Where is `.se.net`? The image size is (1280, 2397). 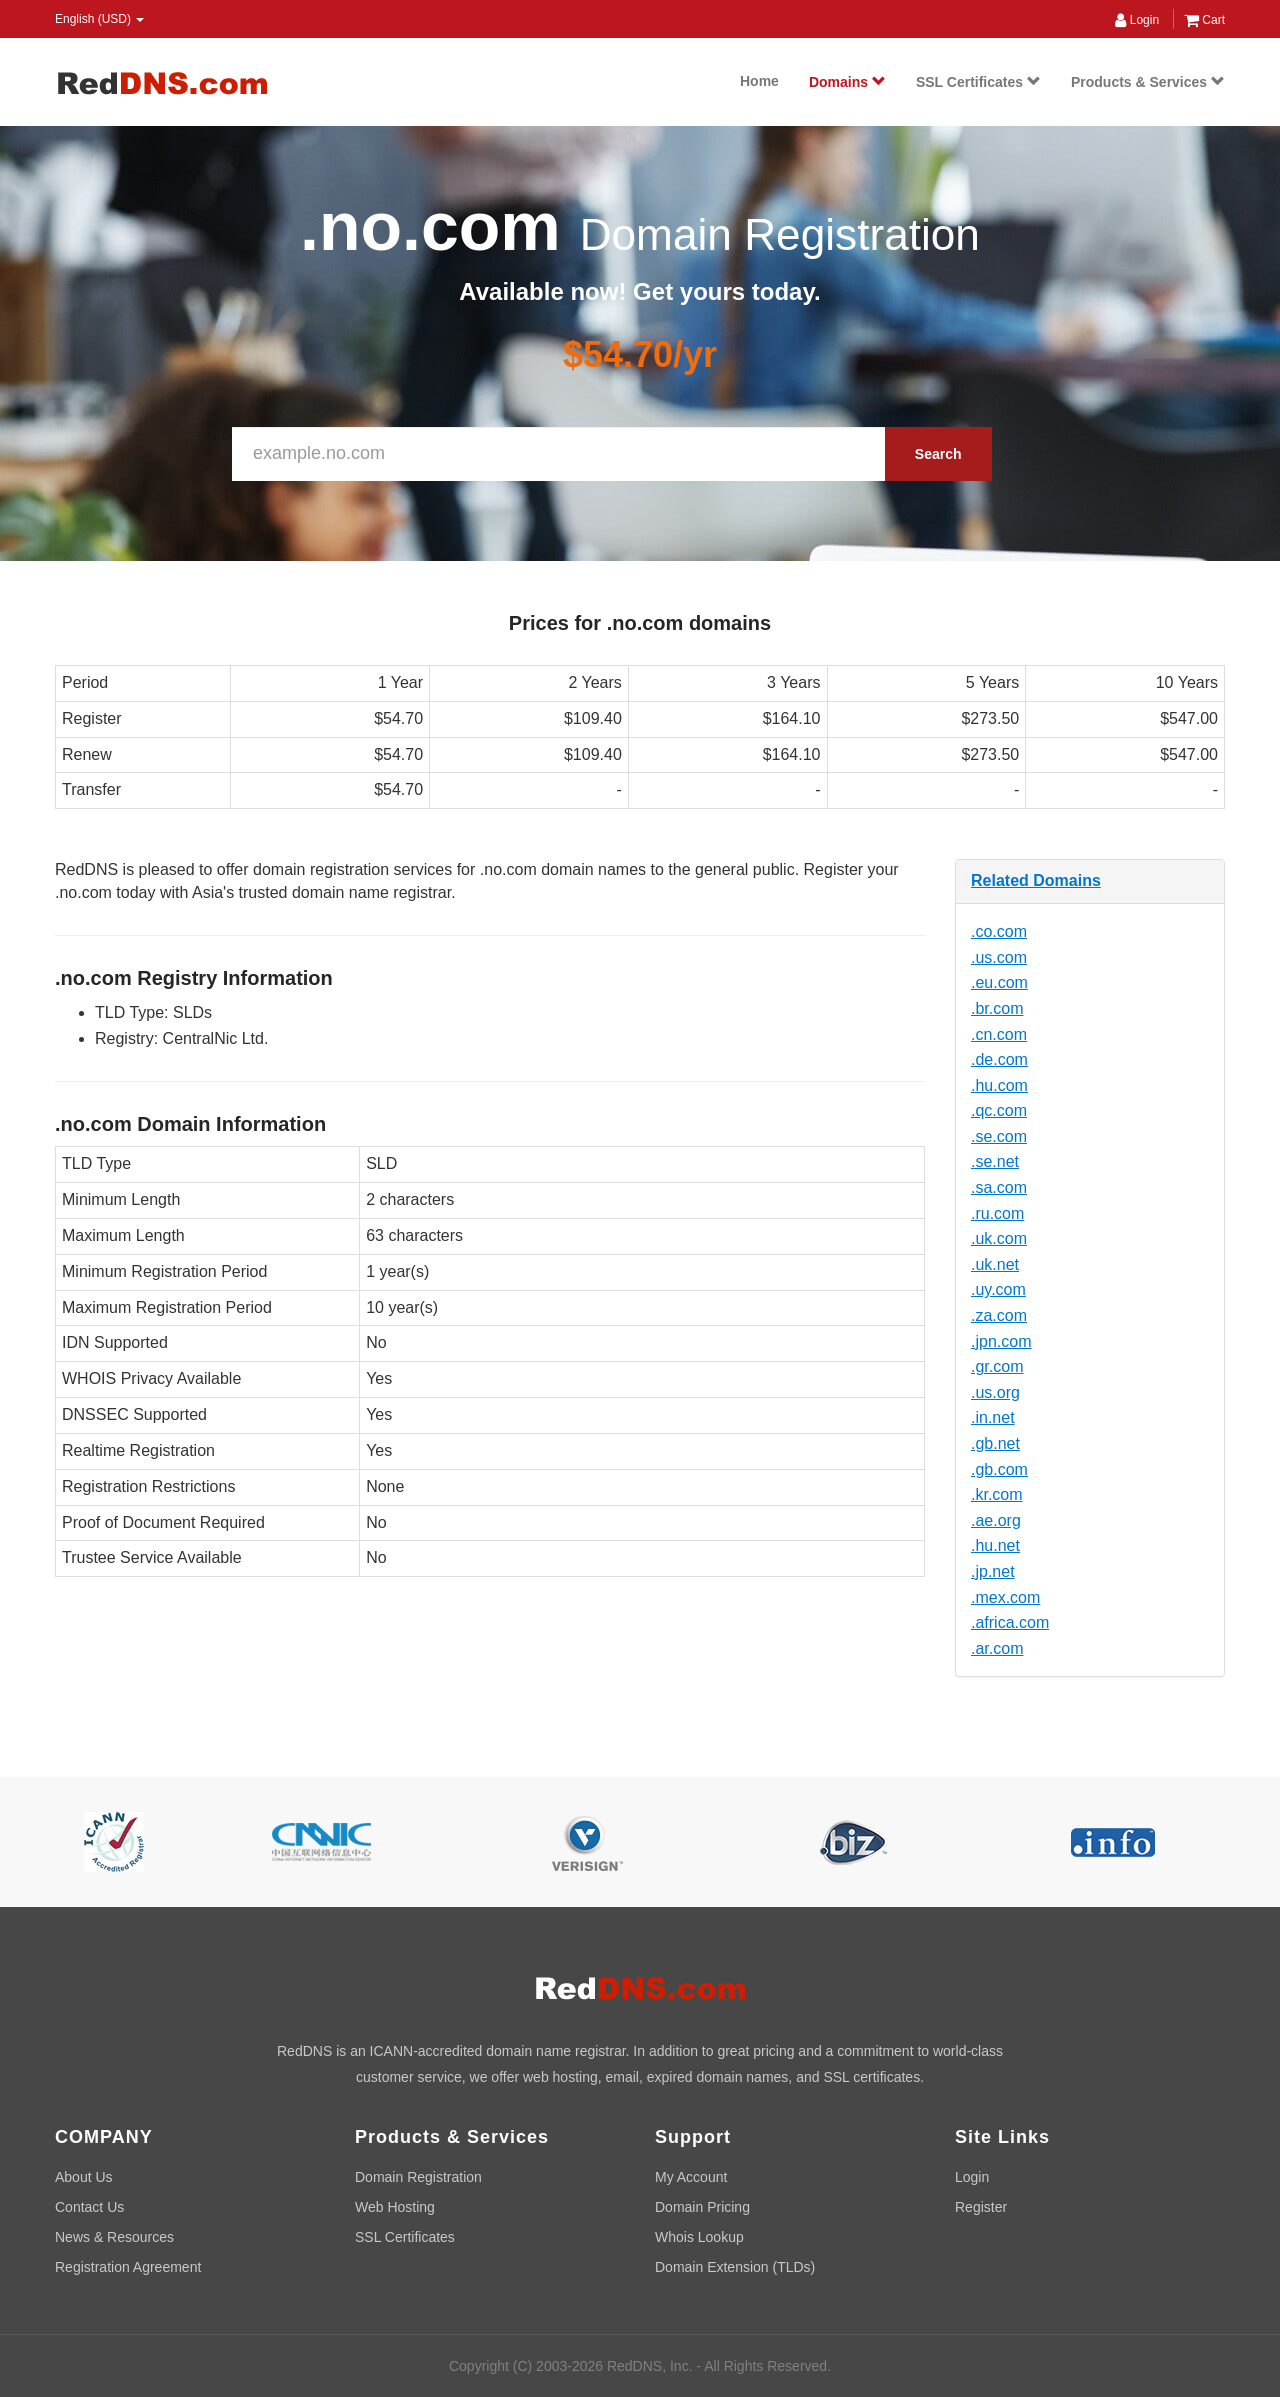
.se.net is located at coordinates (995, 1161).